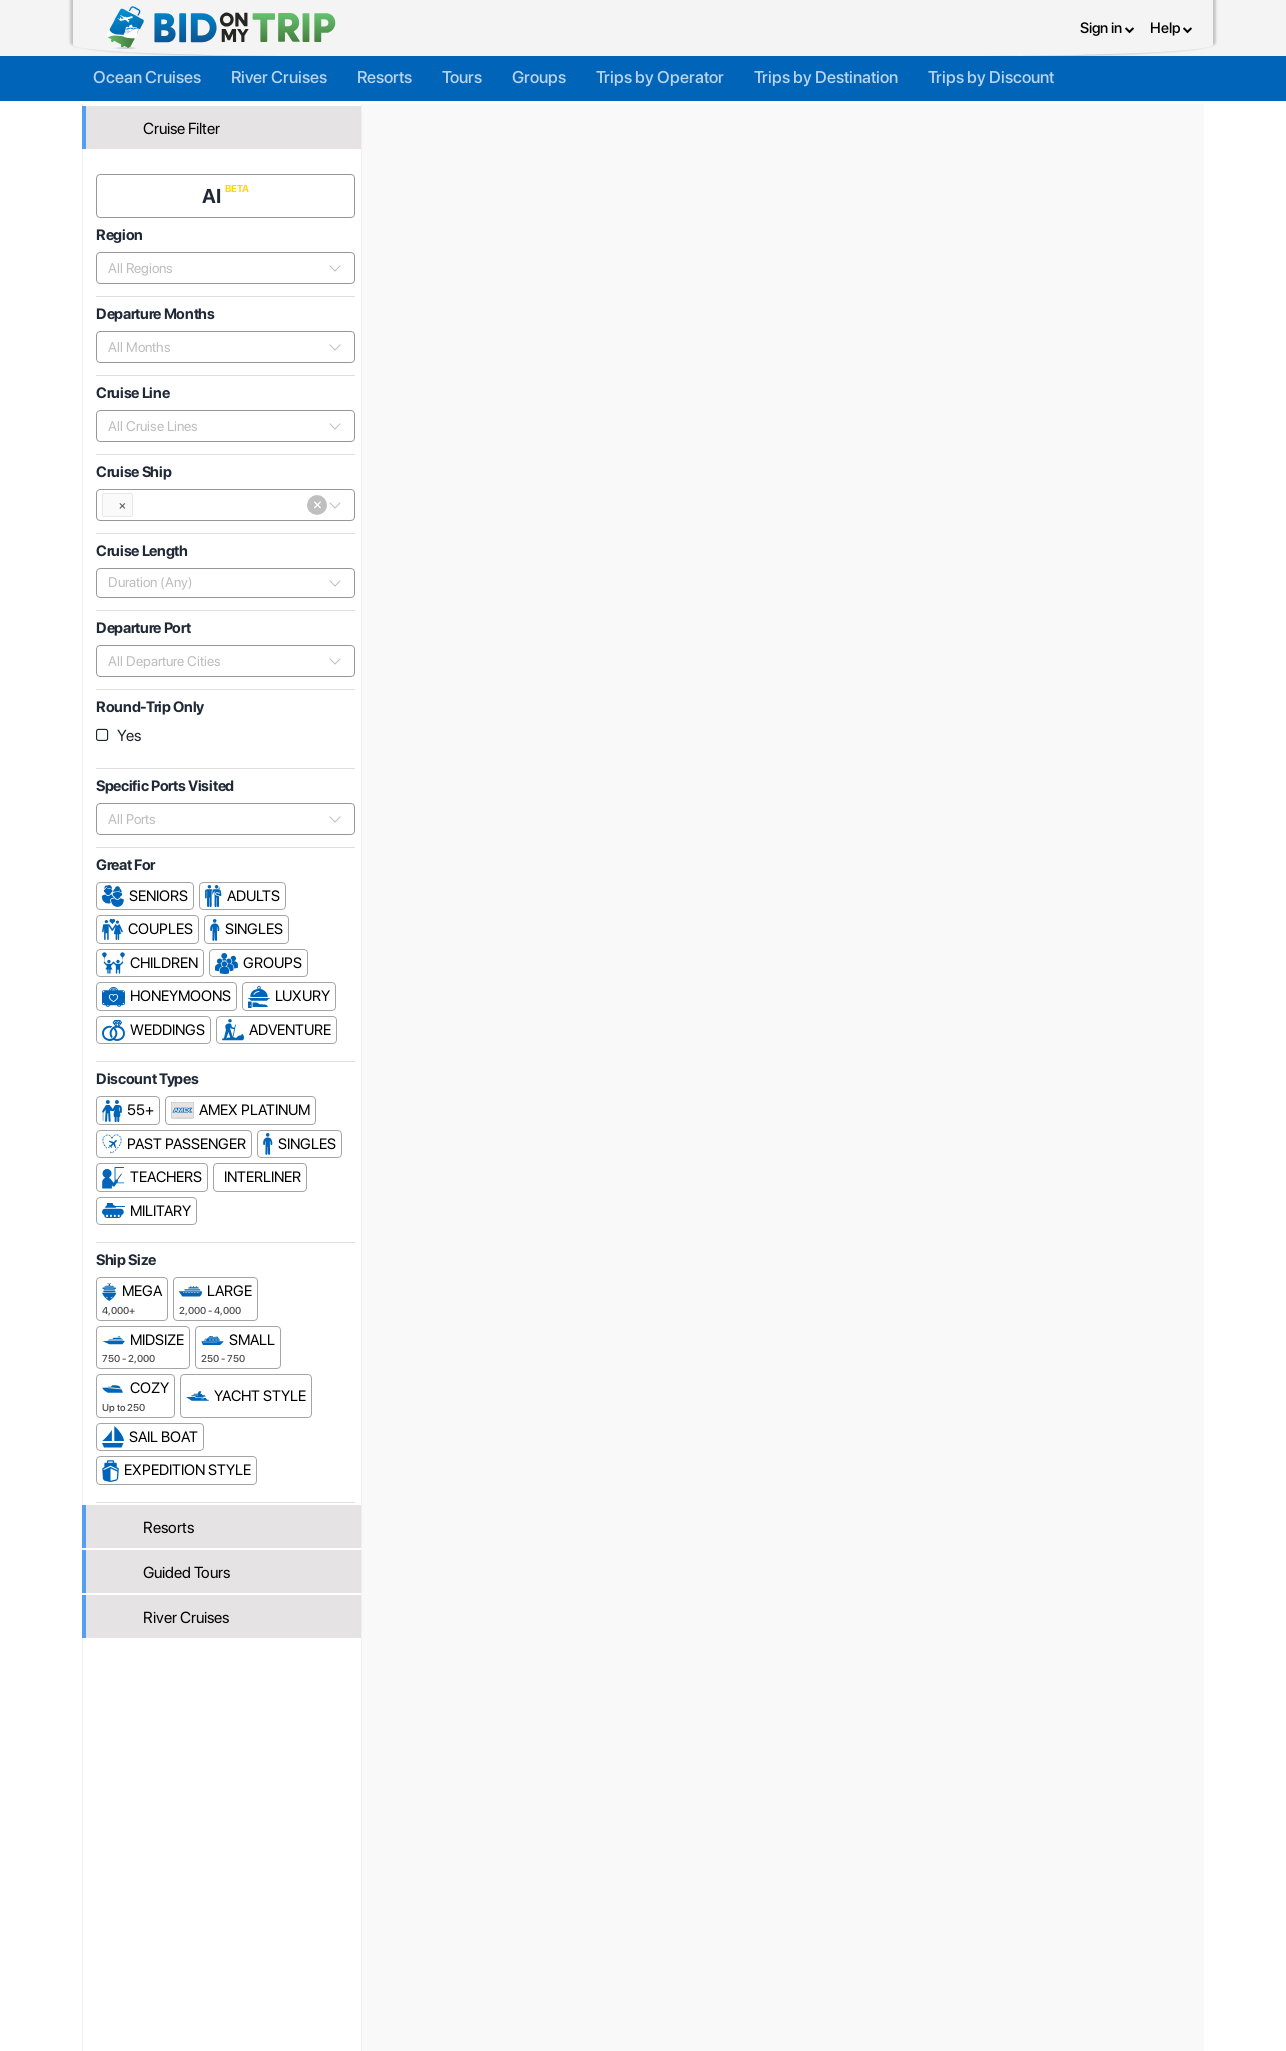 The width and height of the screenshot is (1286, 2051). Describe the element at coordinates (802, 1966) in the screenshot. I see `Code of Conduct` at that location.